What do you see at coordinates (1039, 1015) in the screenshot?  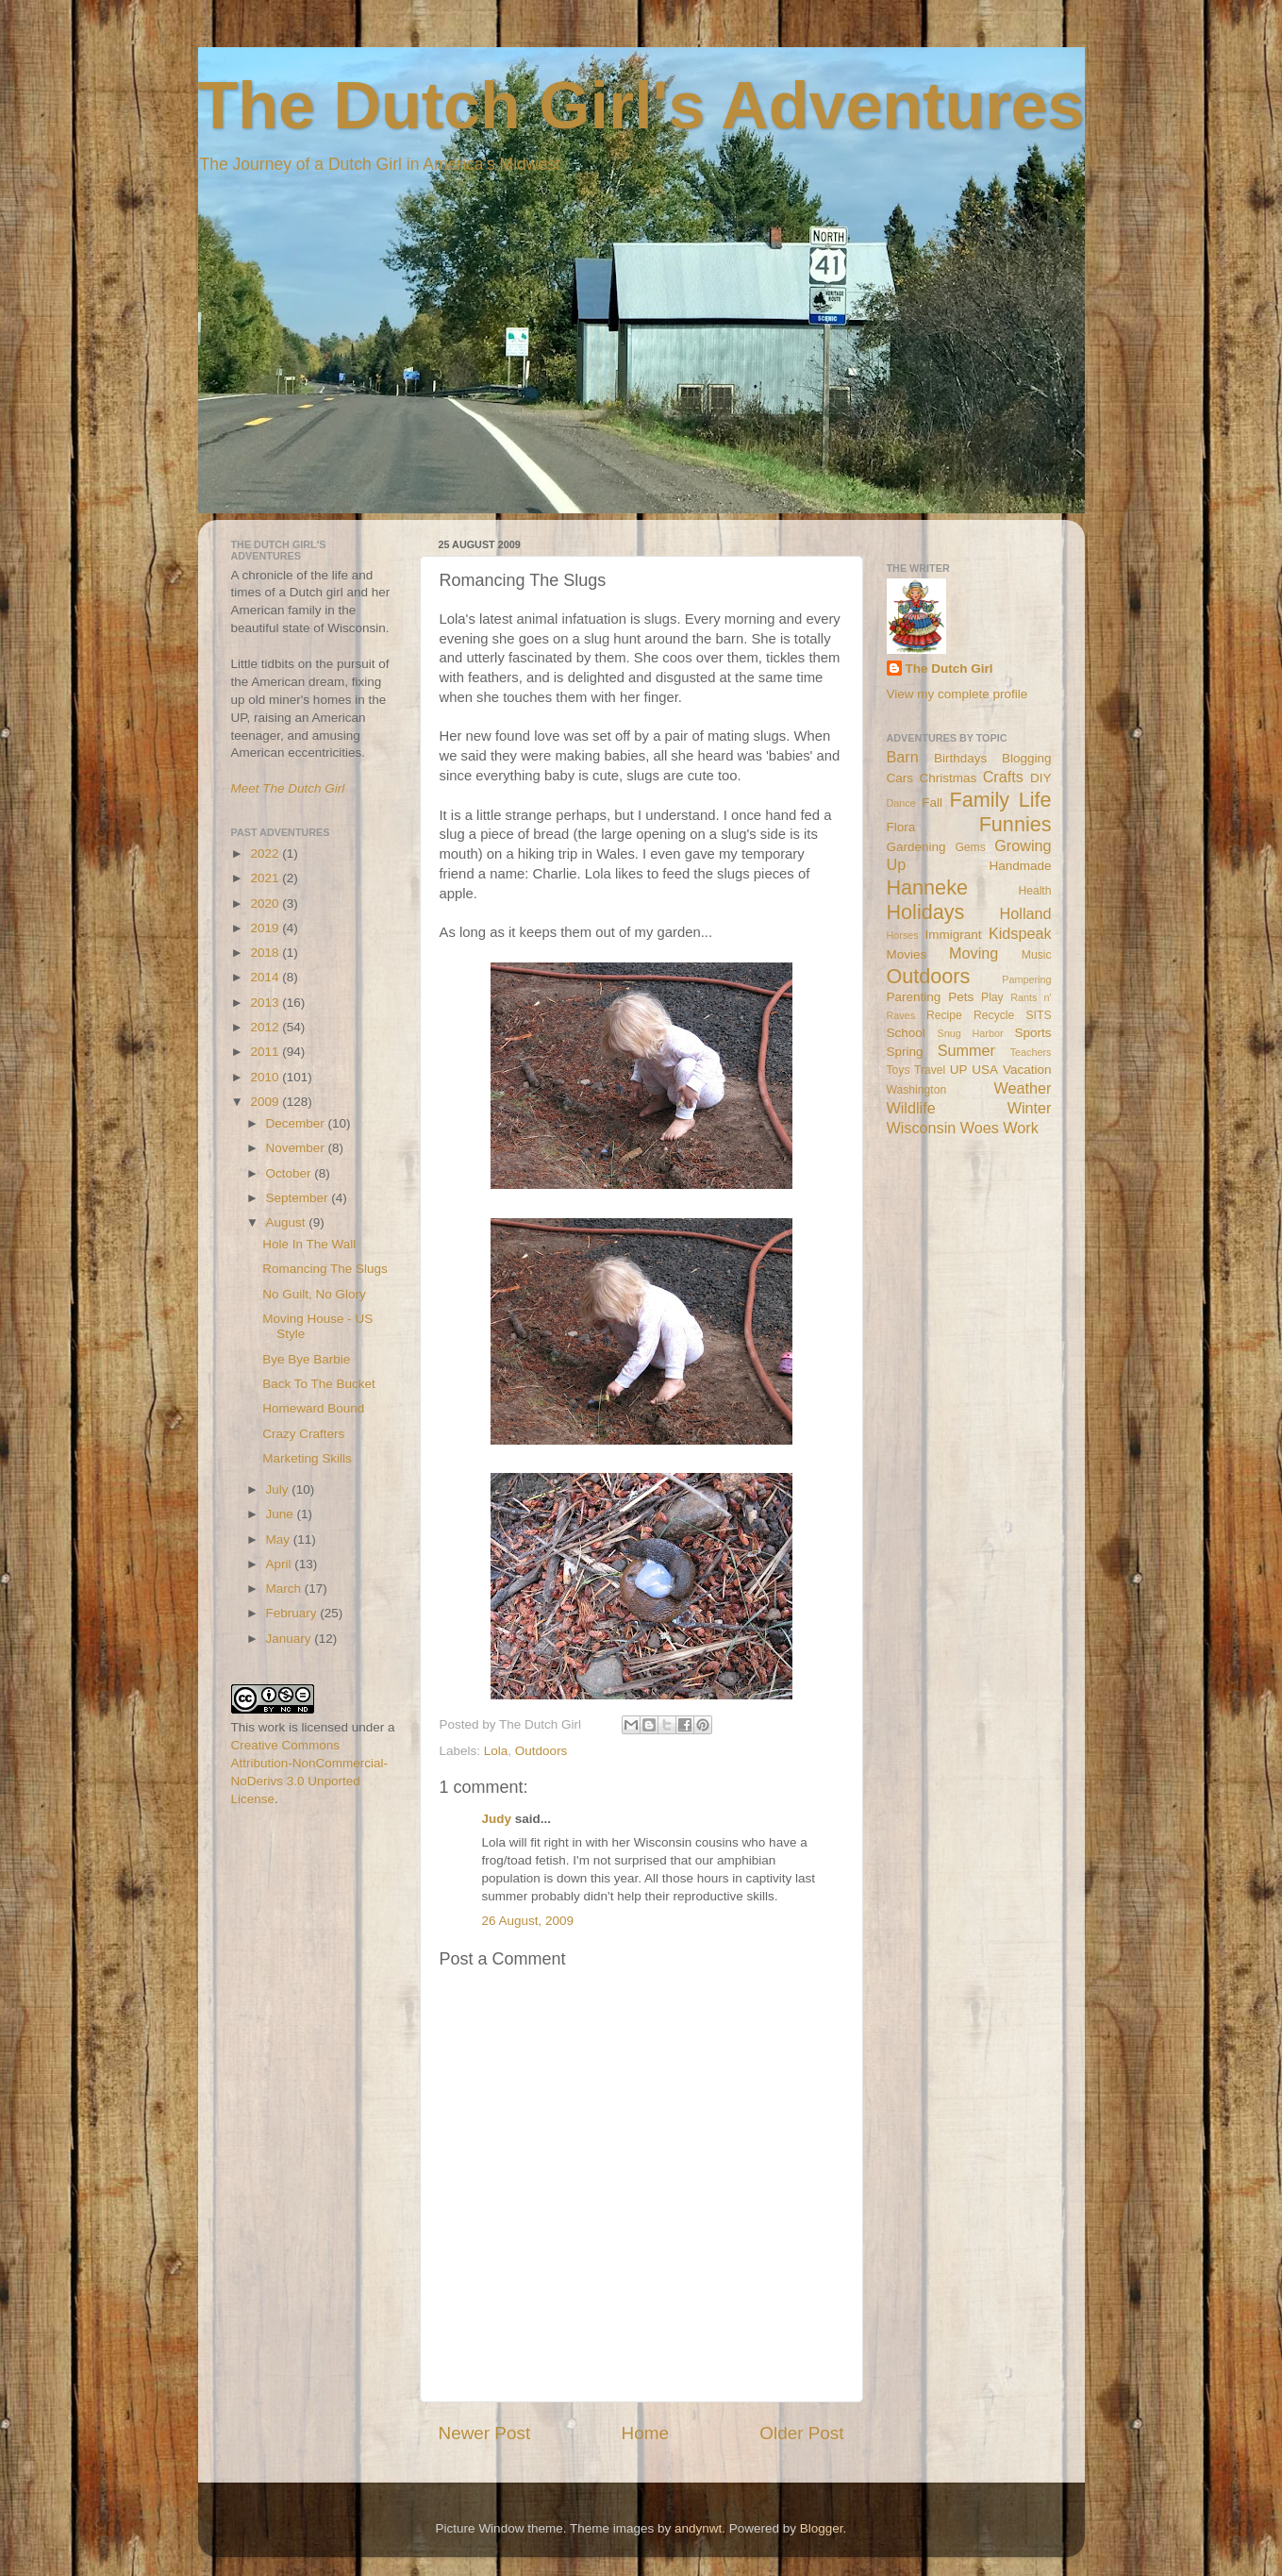 I see `SITS` at bounding box center [1039, 1015].